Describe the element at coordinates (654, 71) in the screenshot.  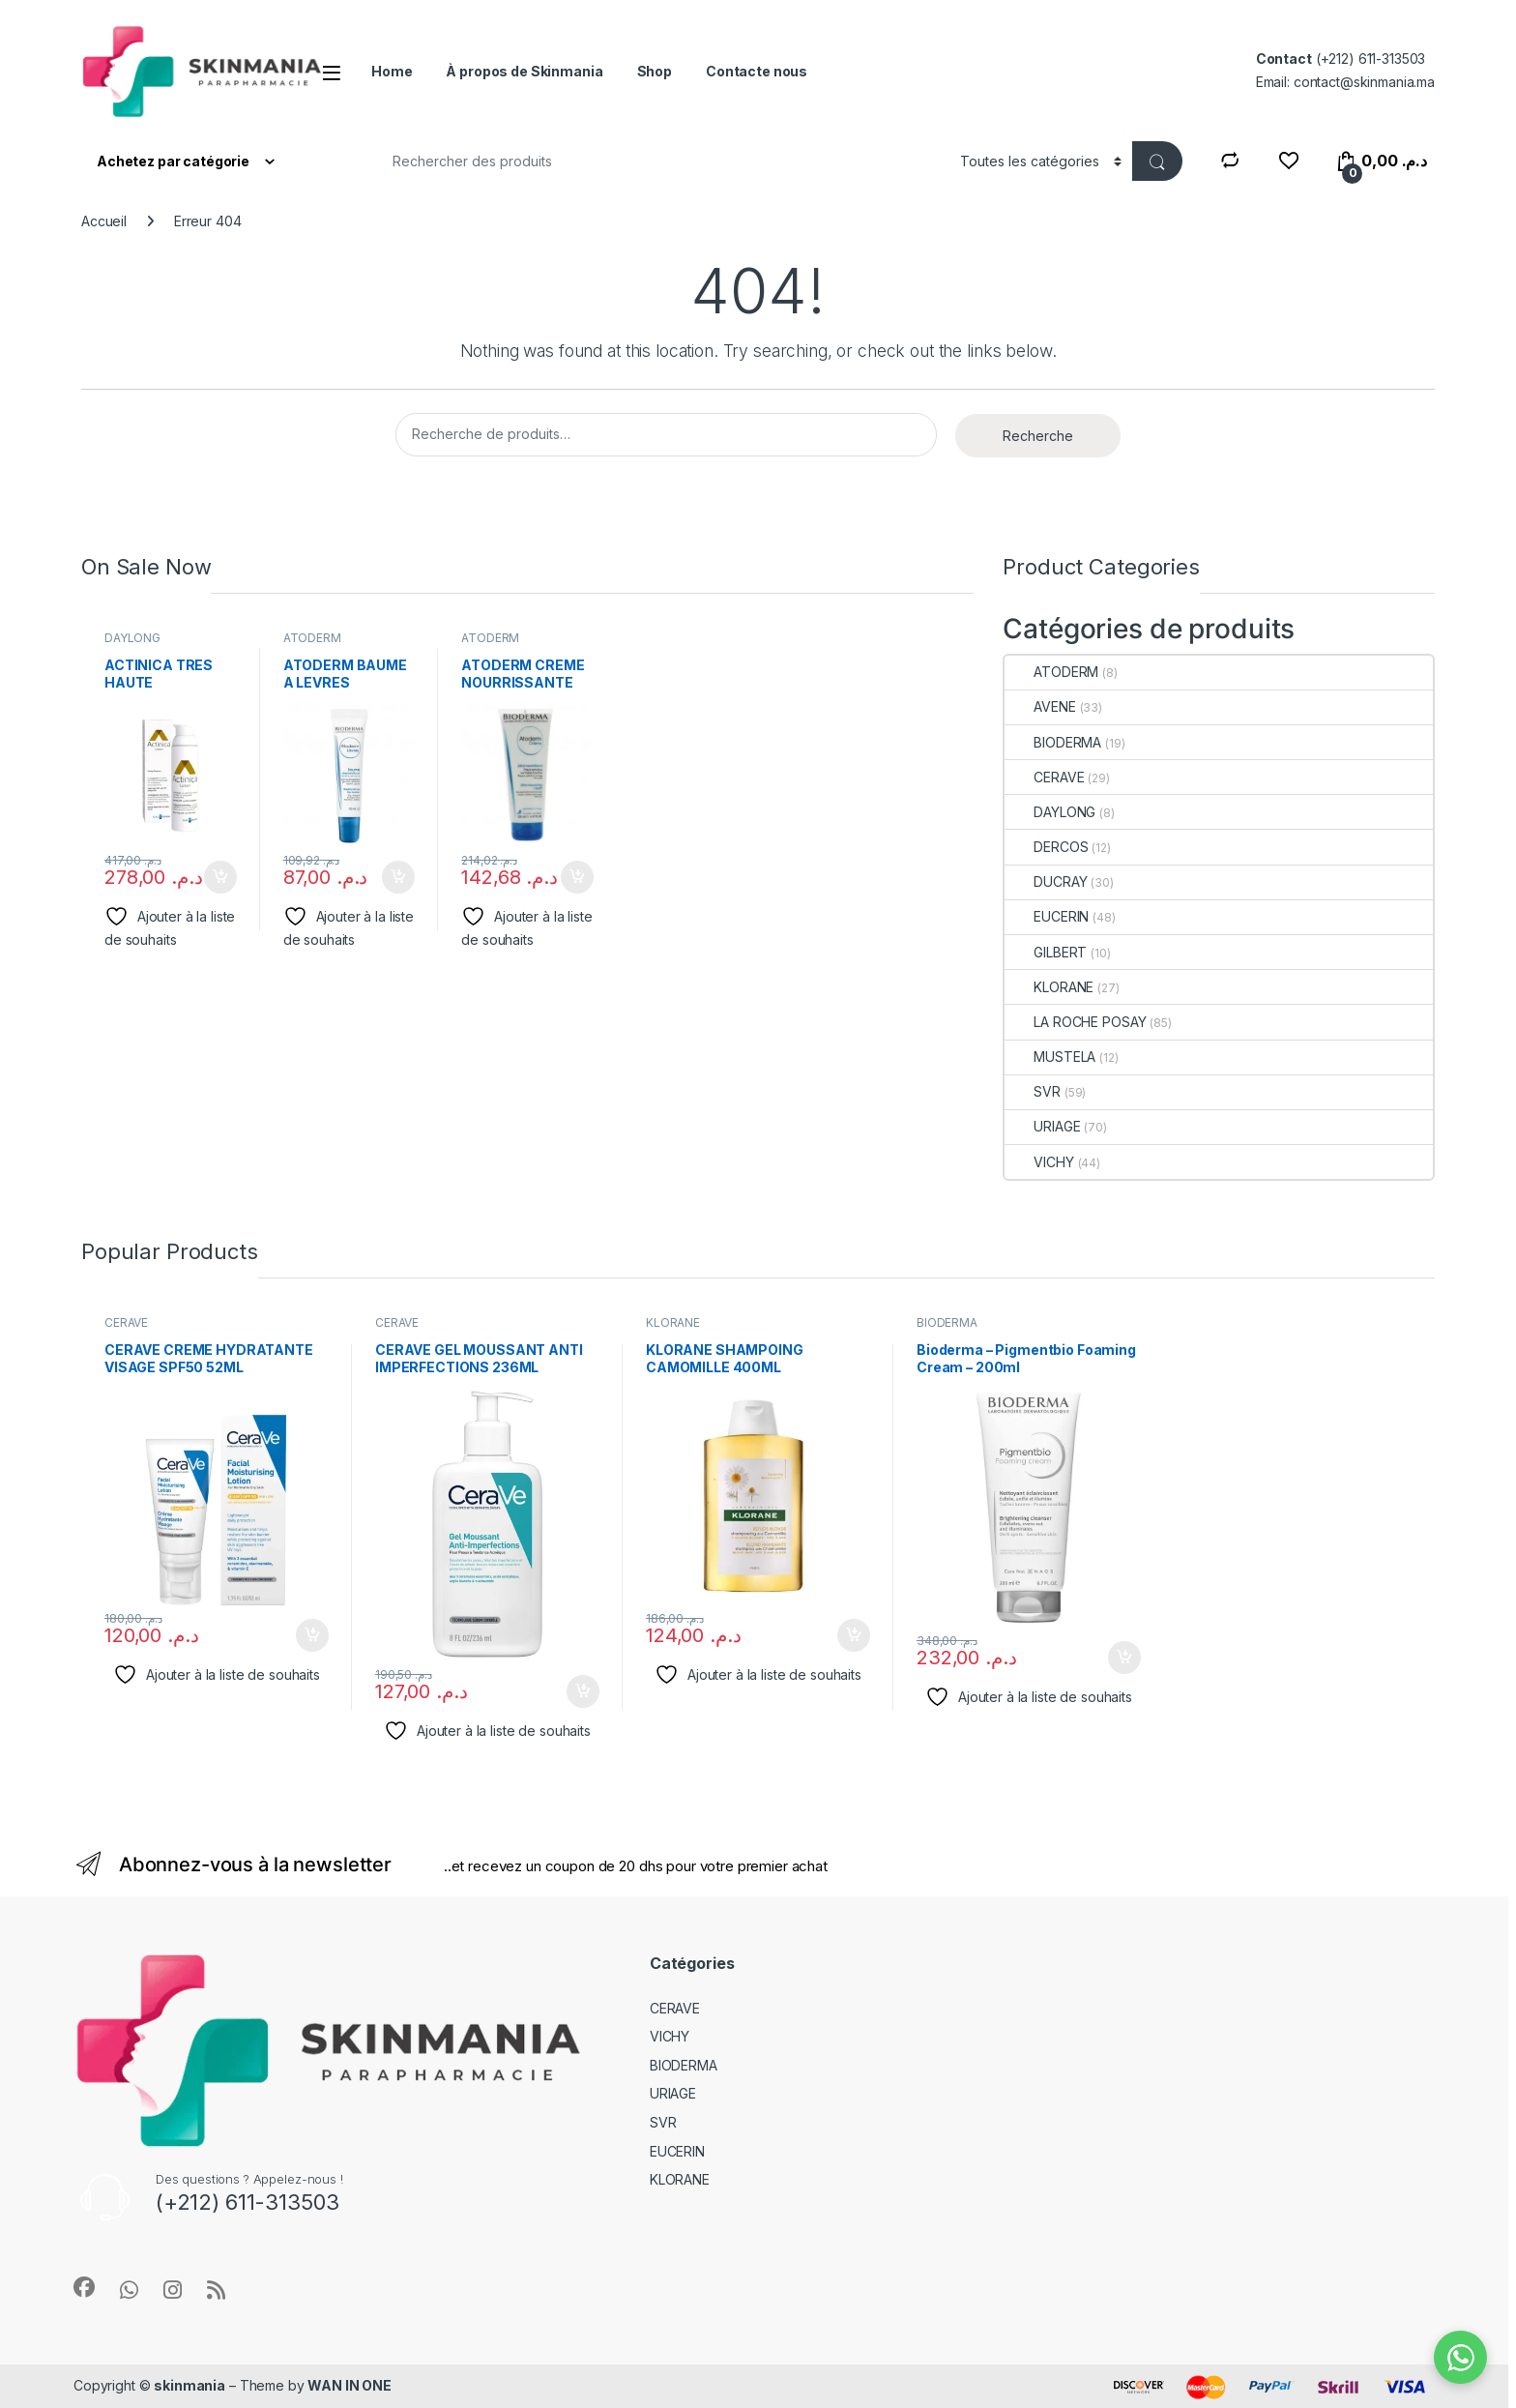
I see `Shop` at that location.